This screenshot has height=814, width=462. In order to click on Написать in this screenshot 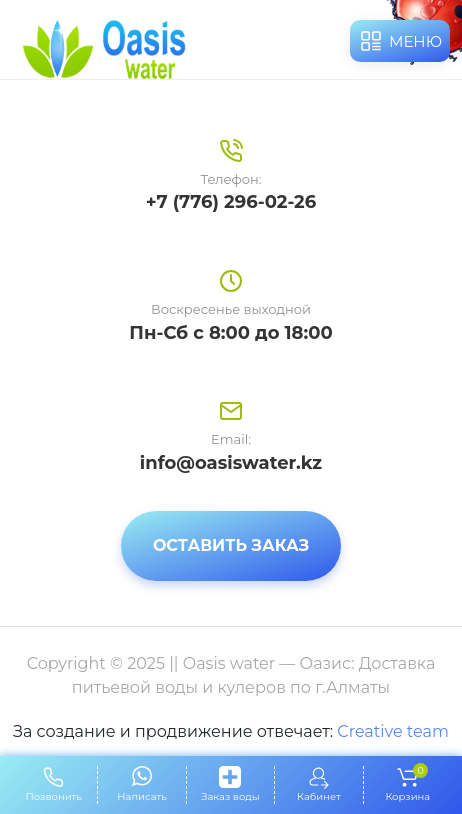, I will do `click(141, 796)`.